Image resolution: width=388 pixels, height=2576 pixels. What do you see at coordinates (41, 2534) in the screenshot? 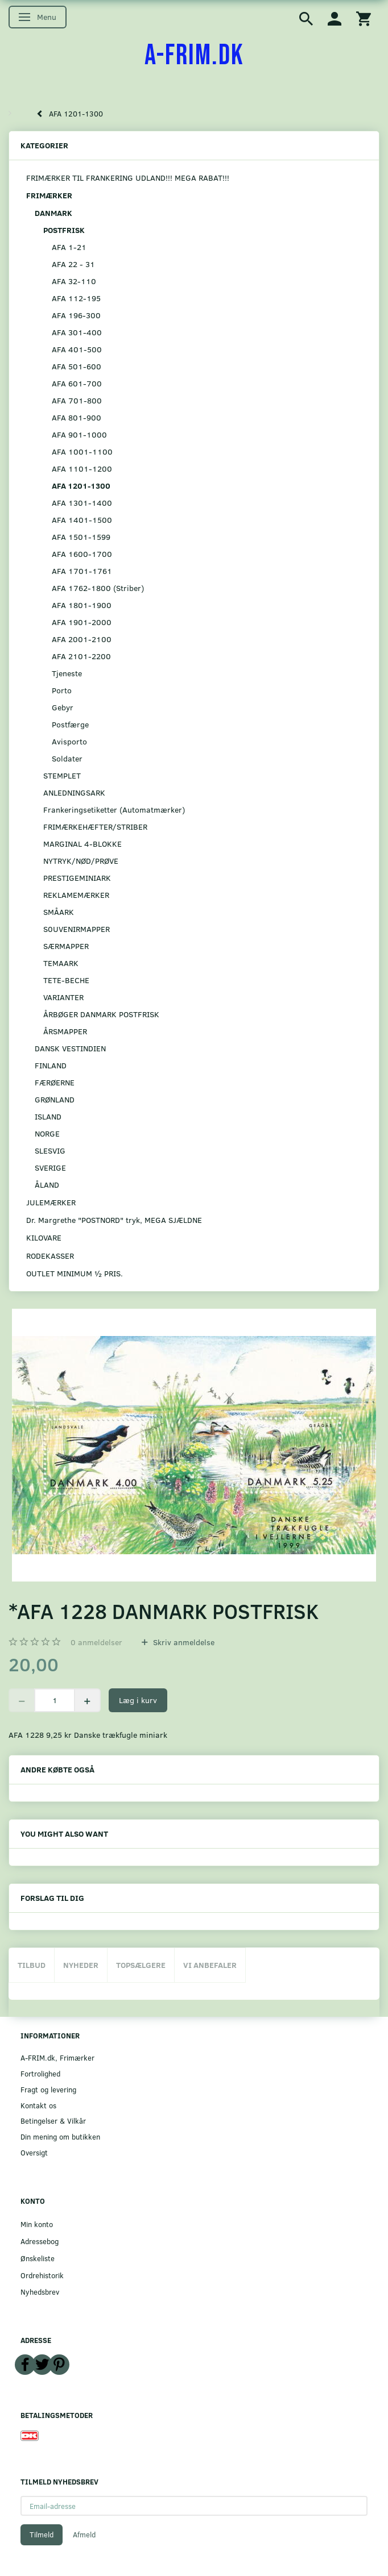
I see `Tilmeld` at bounding box center [41, 2534].